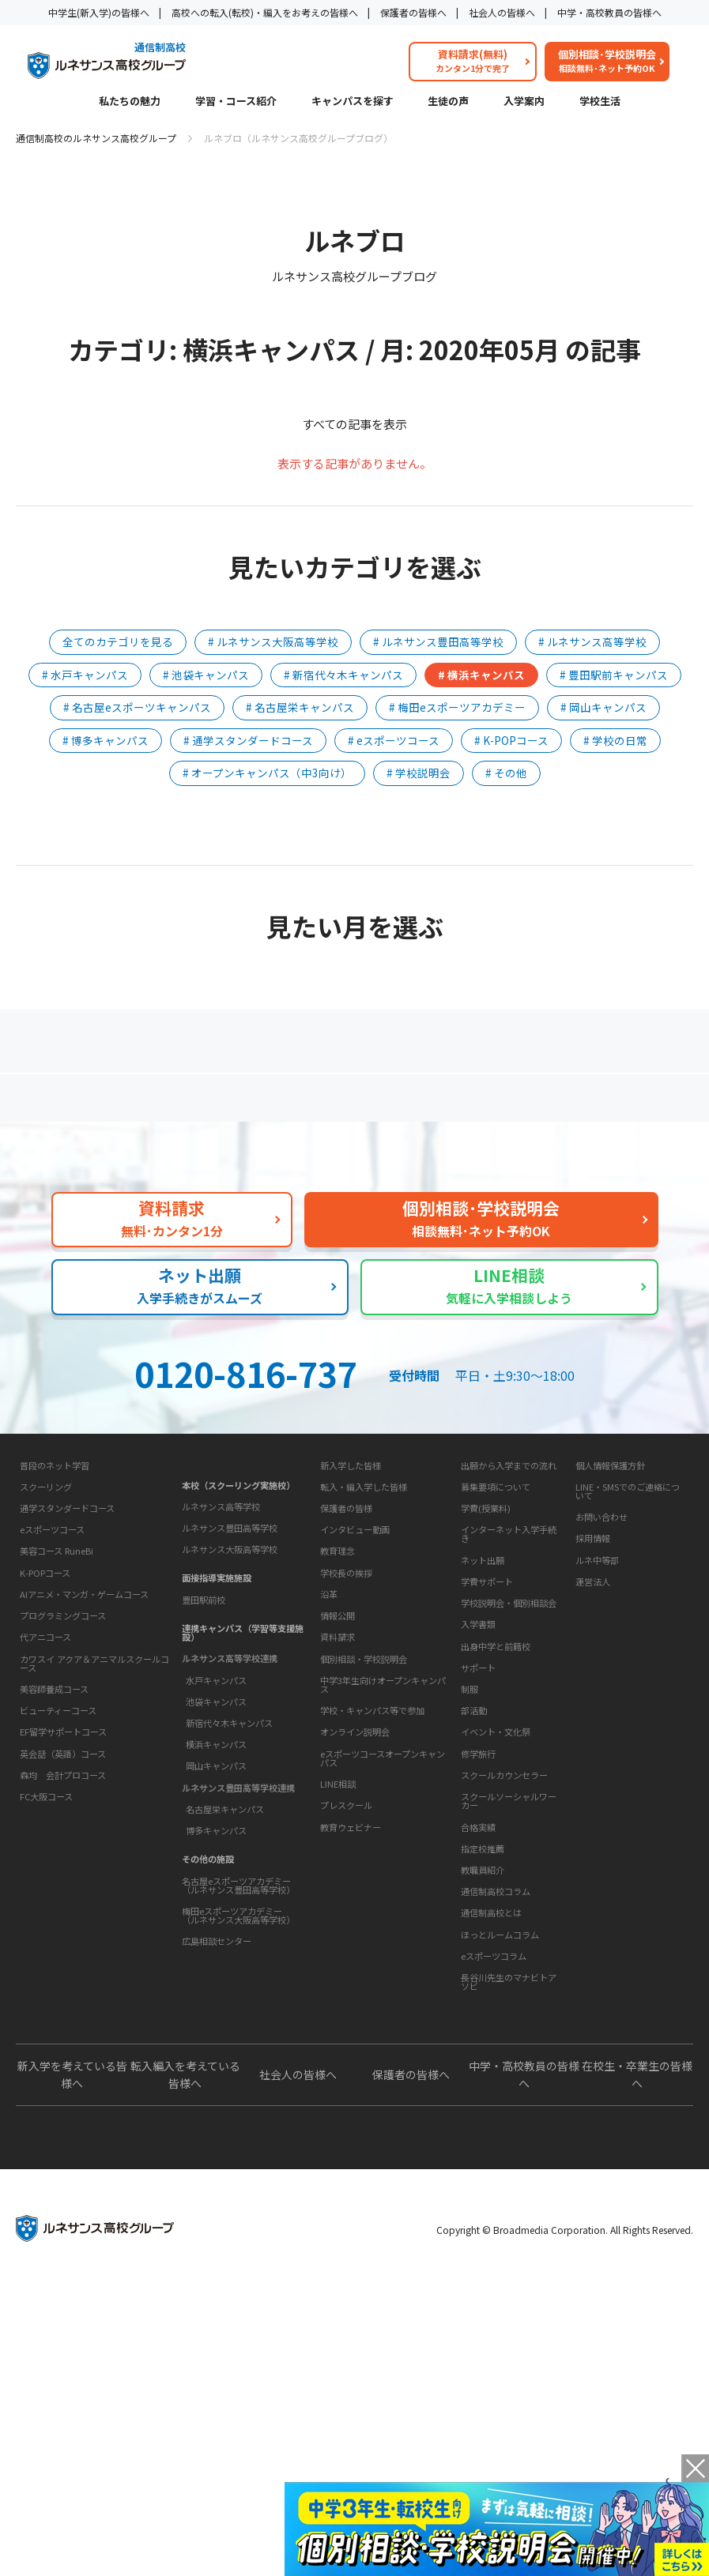  I want to click on FC大阪コース, so click(46, 1978).